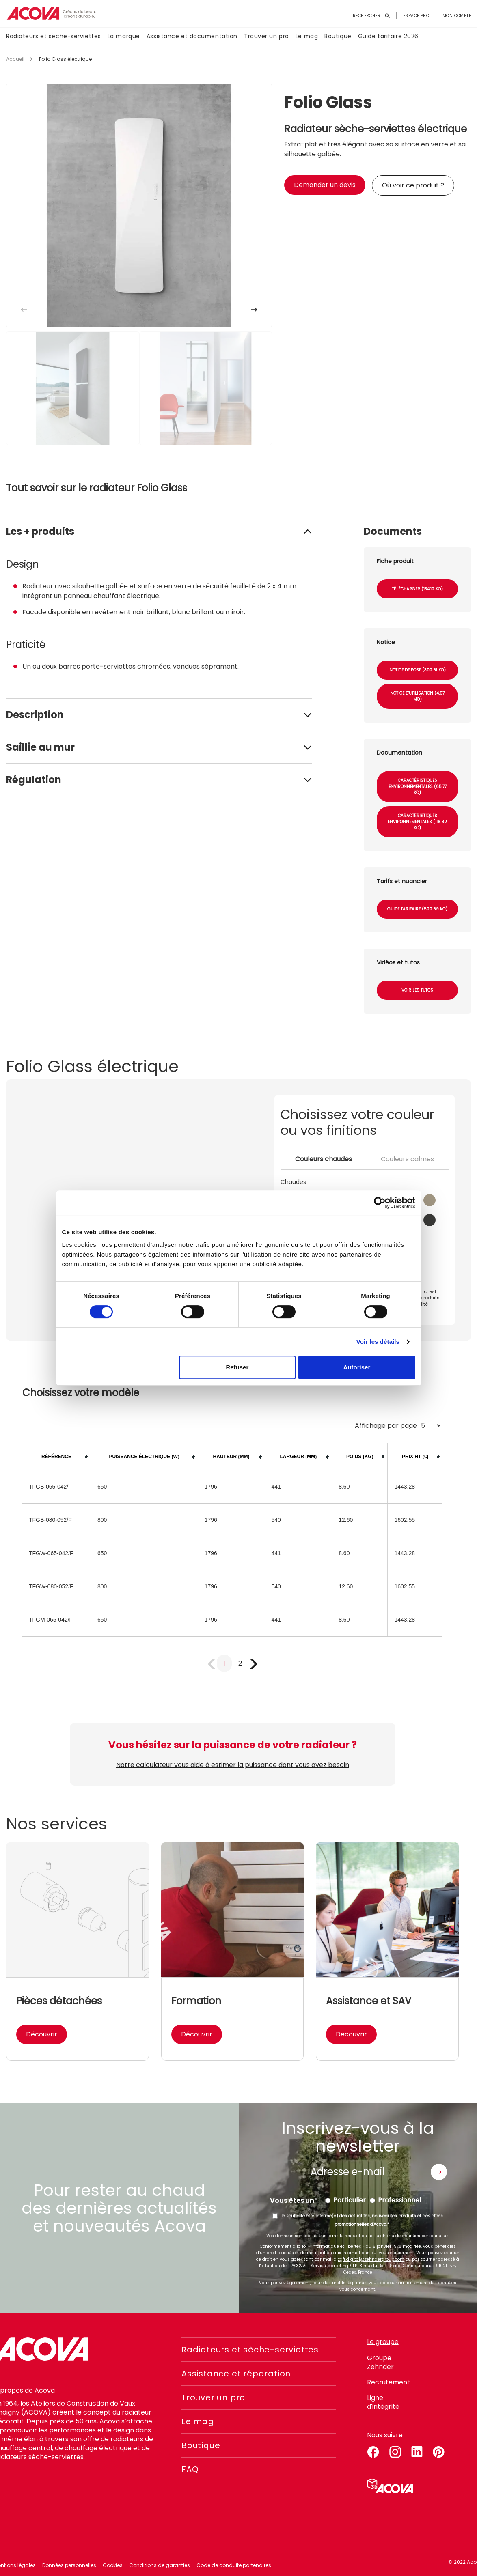 The height and width of the screenshot is (2576, 477). What do you see at coordinates (390, 2486) in the screenshot?
I see `Simulateur 3D` at bounding box center [390, 2486].